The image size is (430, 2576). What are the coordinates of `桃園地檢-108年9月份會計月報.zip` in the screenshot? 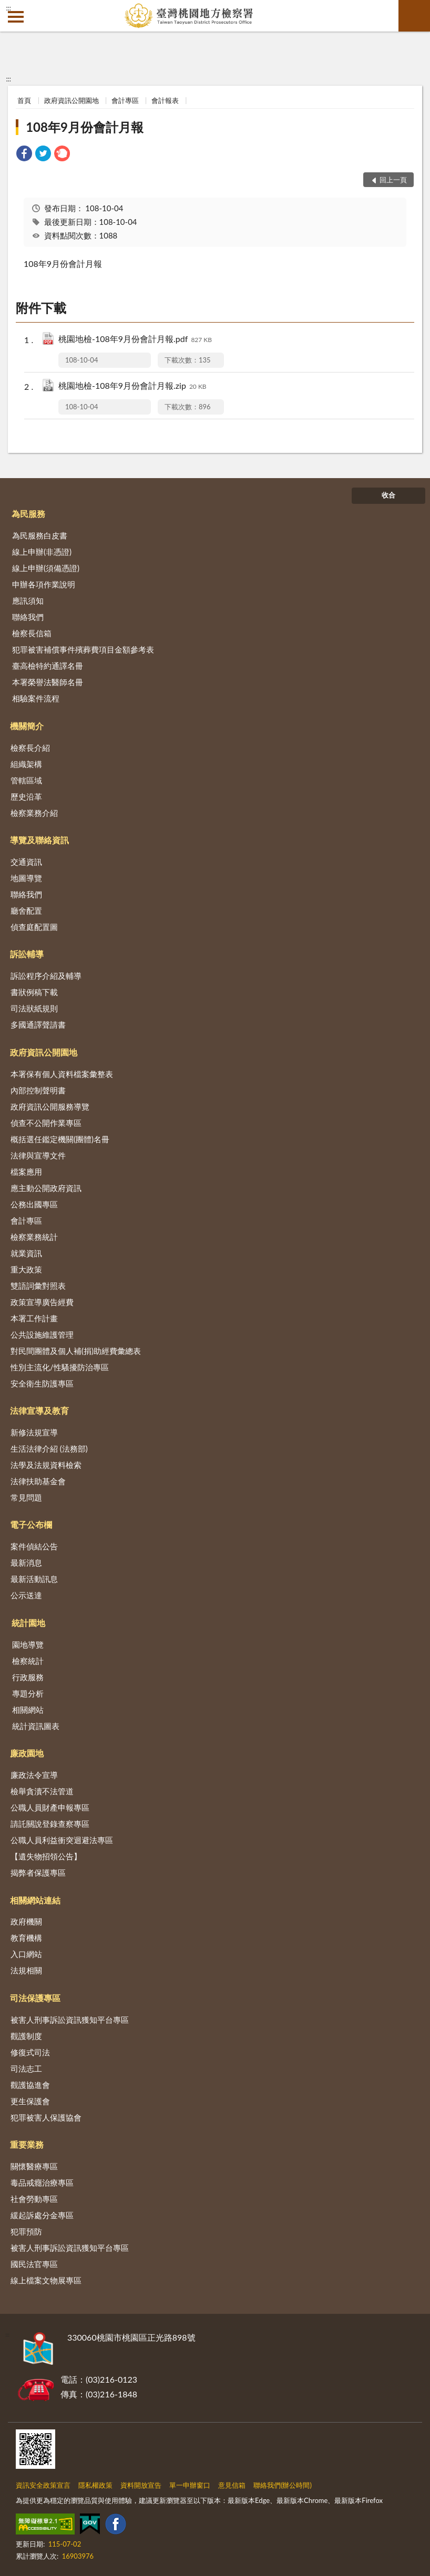 It's located at (132, 386).